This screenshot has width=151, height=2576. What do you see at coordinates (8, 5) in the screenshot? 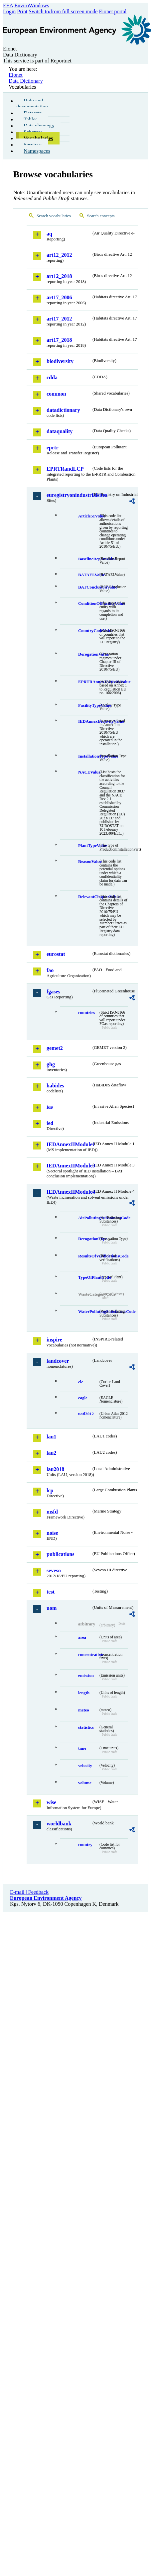
I see `EEA` at bounding box center [8, 5].